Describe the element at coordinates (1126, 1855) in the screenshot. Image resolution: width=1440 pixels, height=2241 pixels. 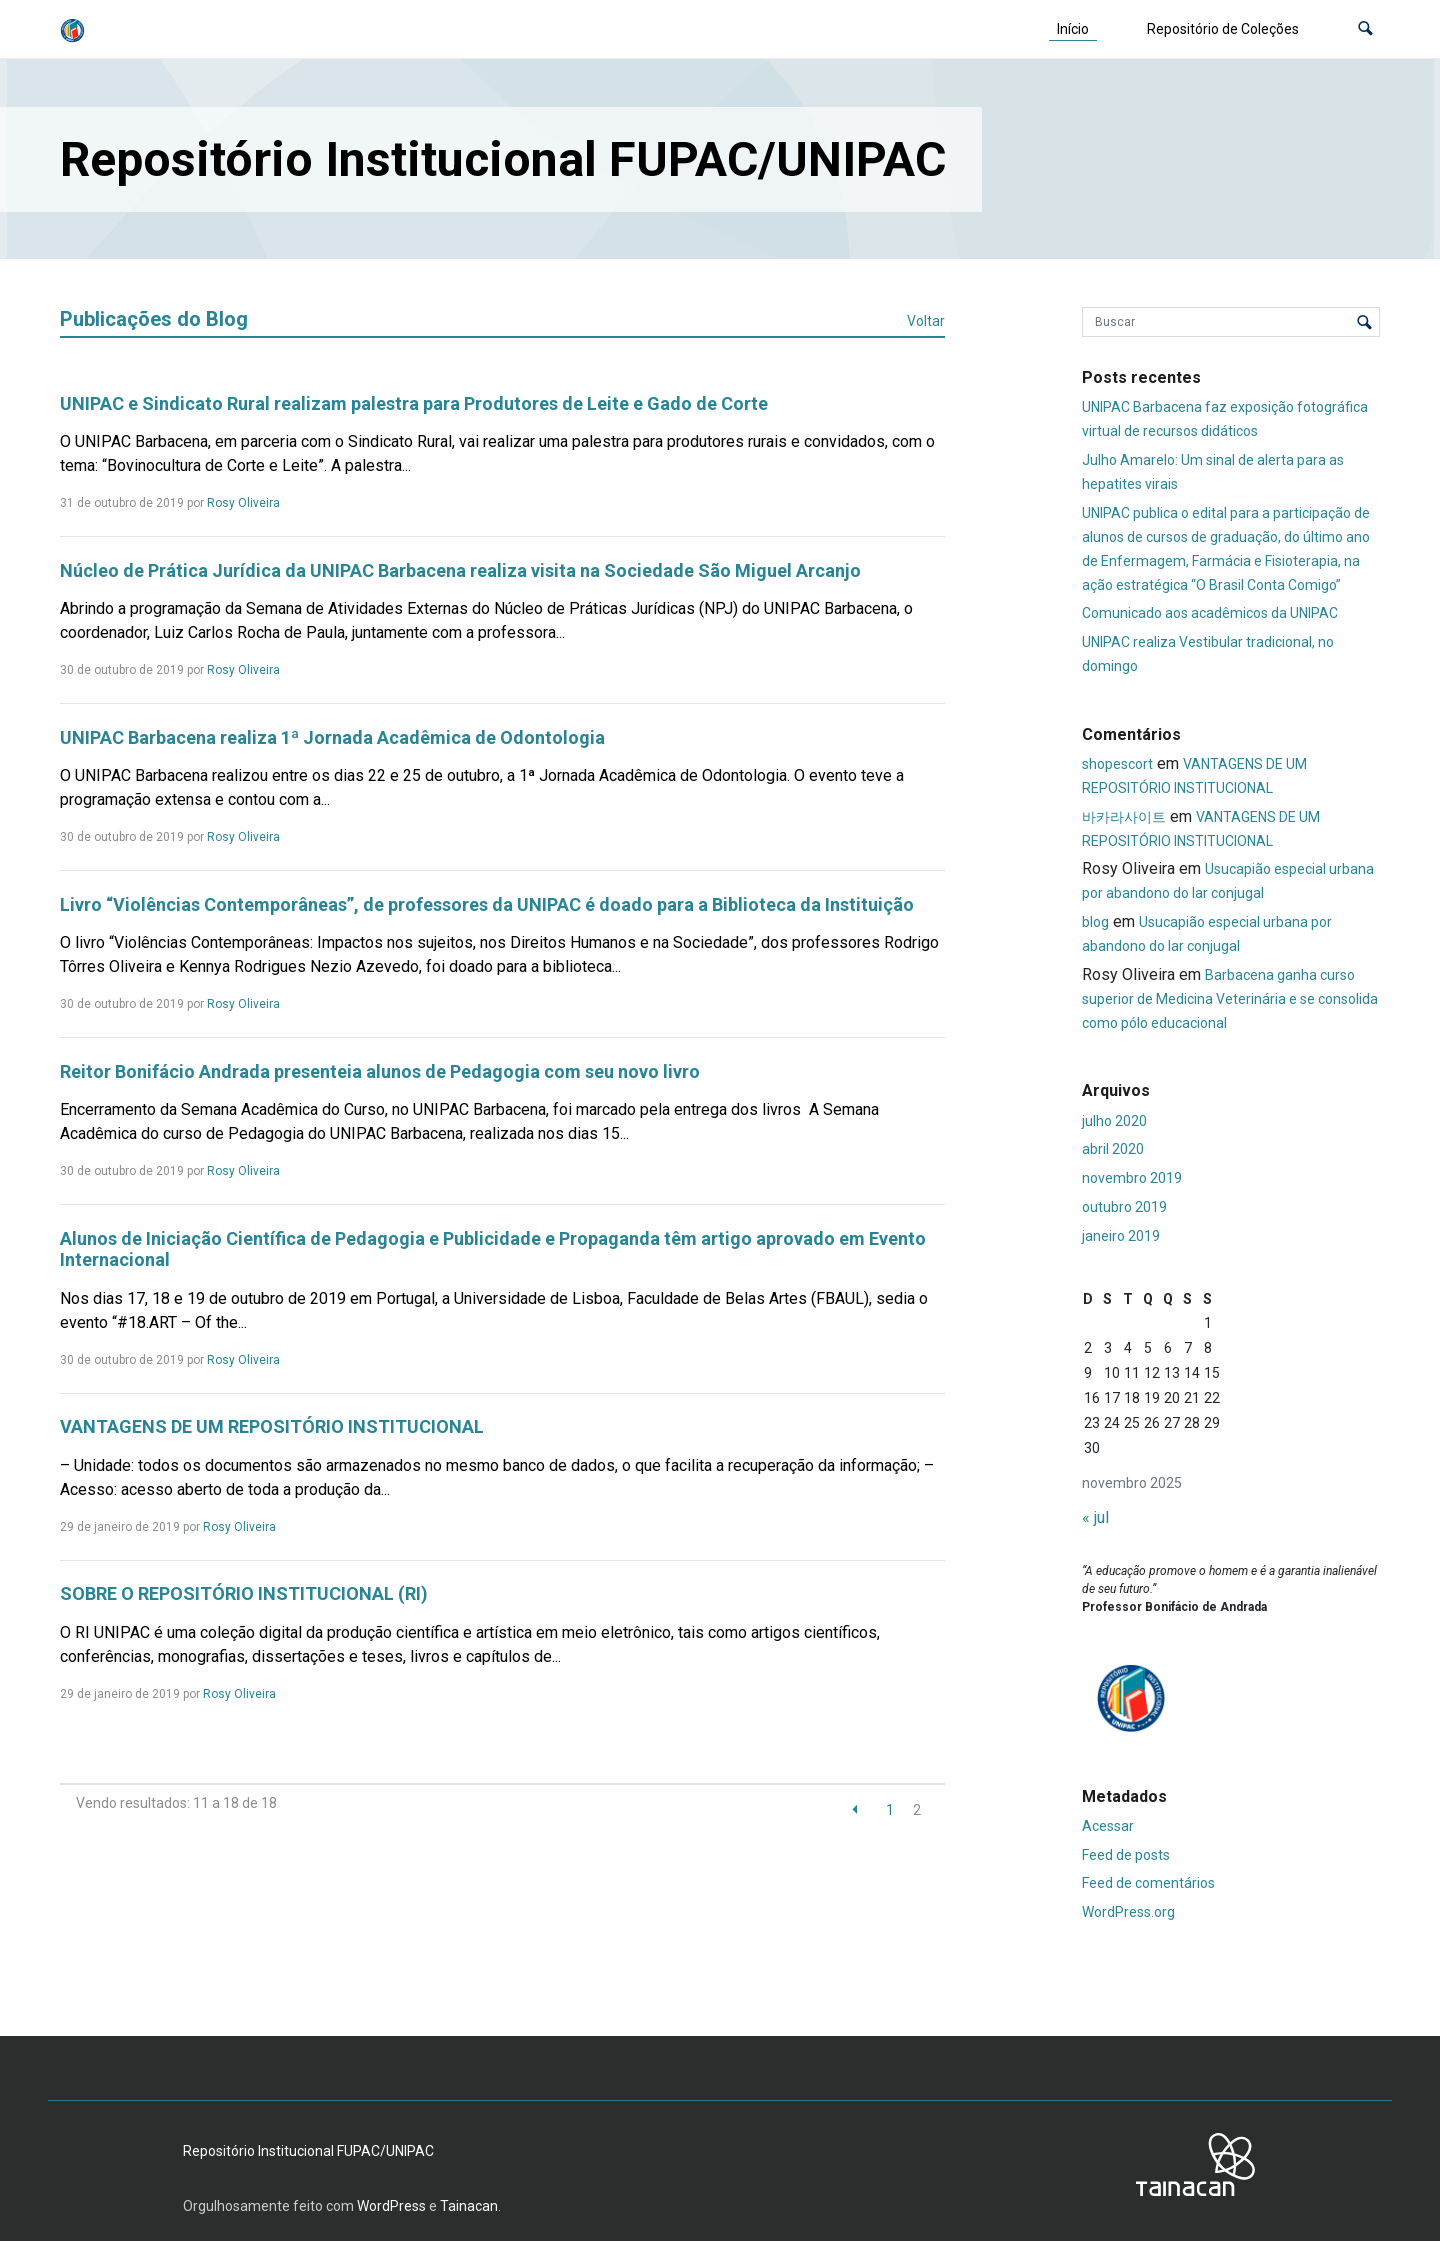
I see `Feed de posts` at that location.